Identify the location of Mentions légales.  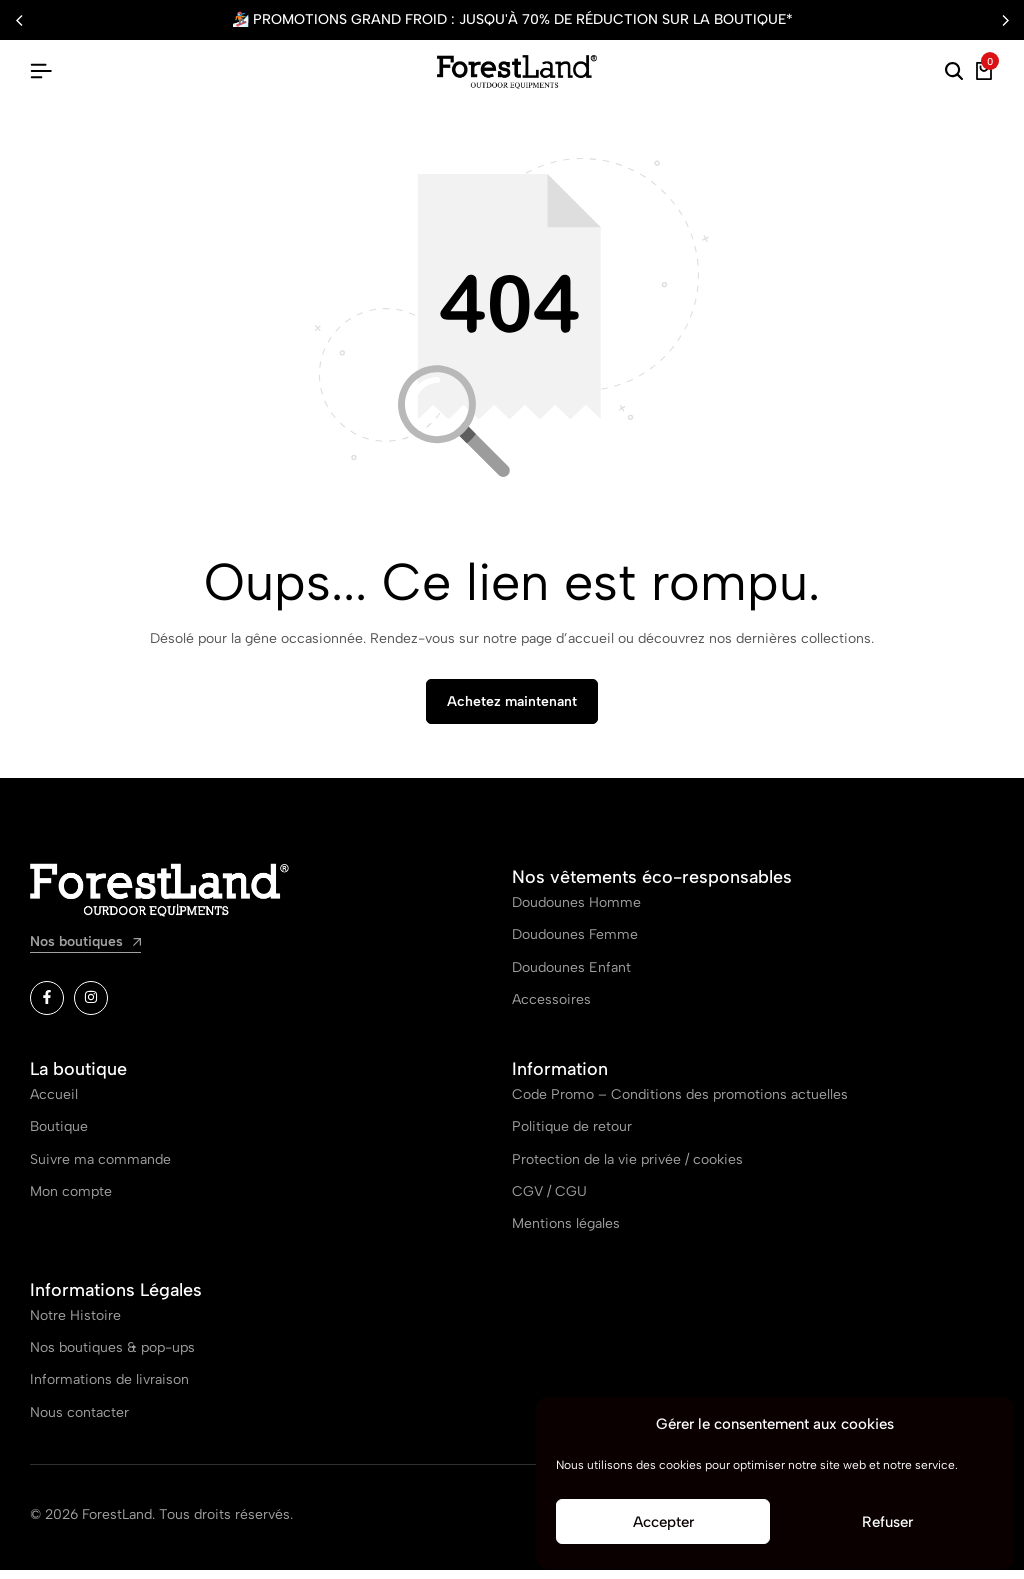
(566, 1232).